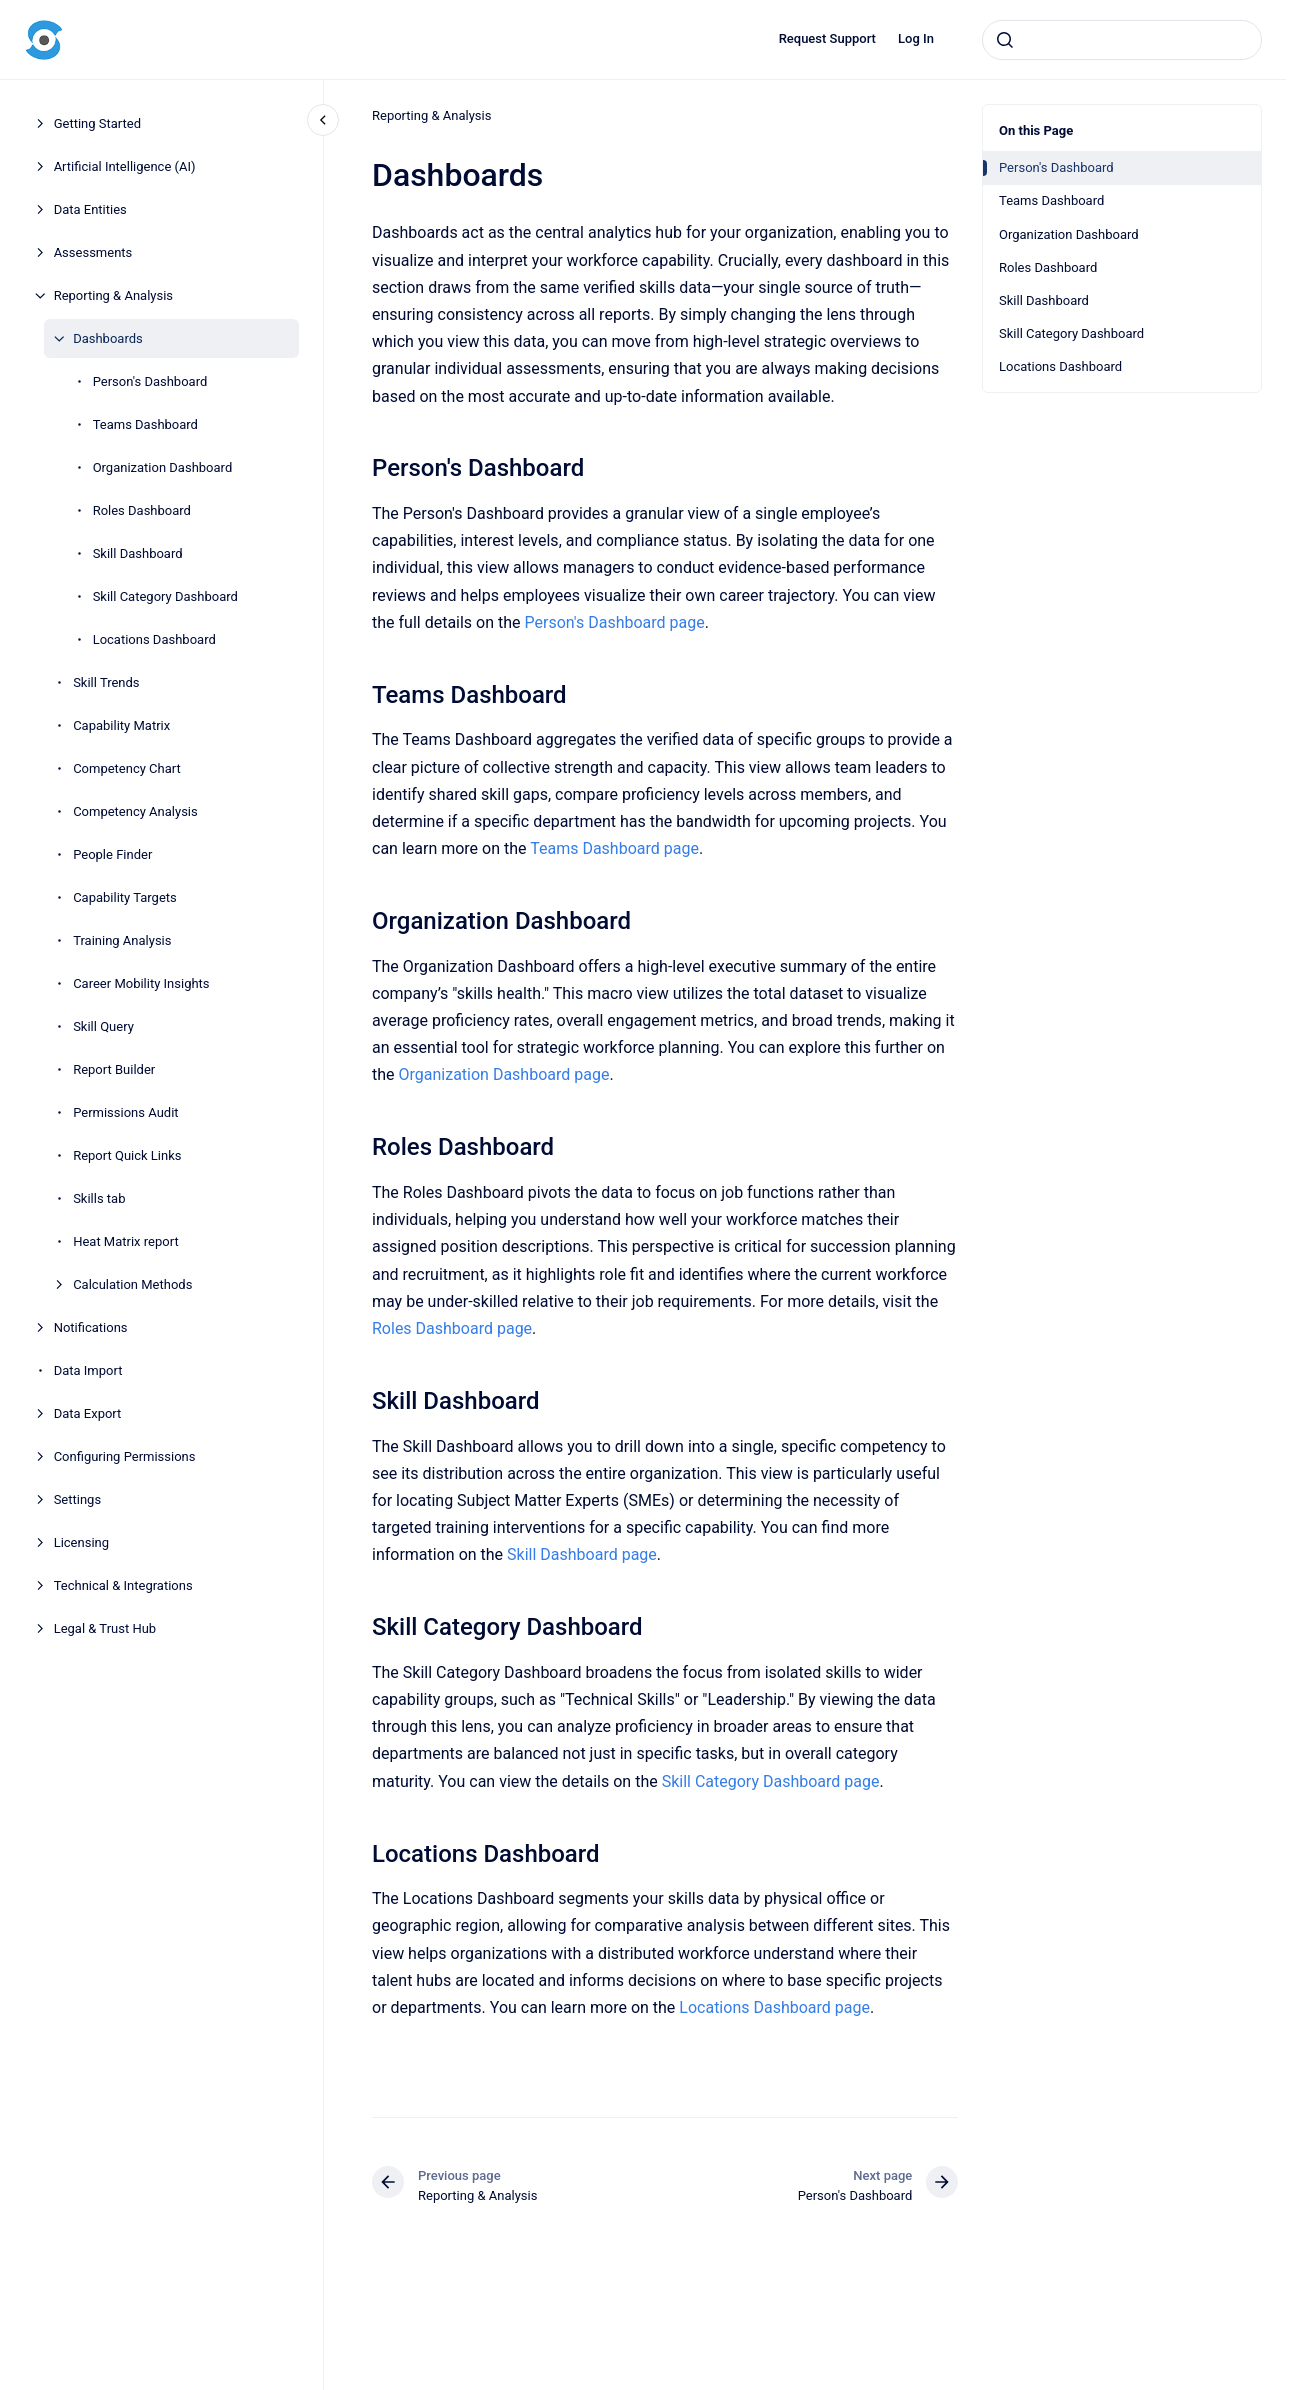  Describe the element at coordinates (81, 1542) in the screenshot. I see `Licensing` at that location.